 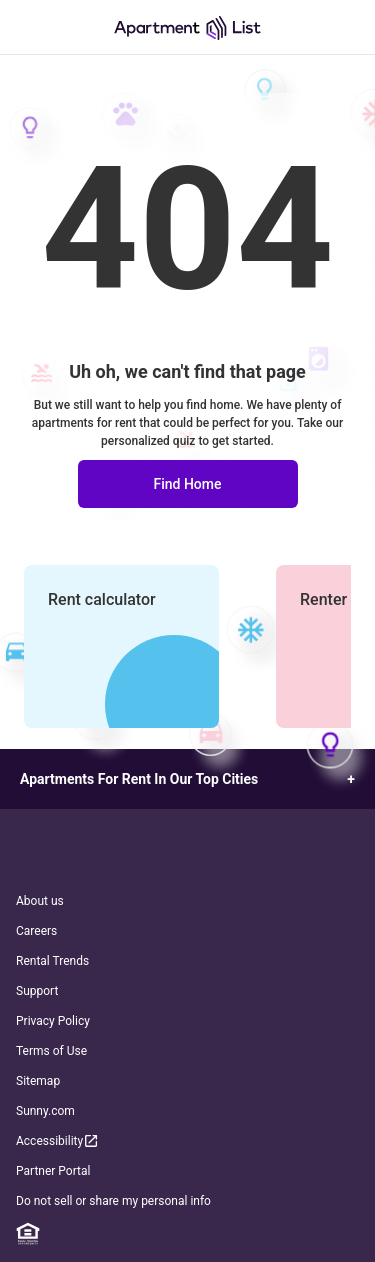 I want to click on Do not sell or share my personal info, so click(x=113, y=1201).